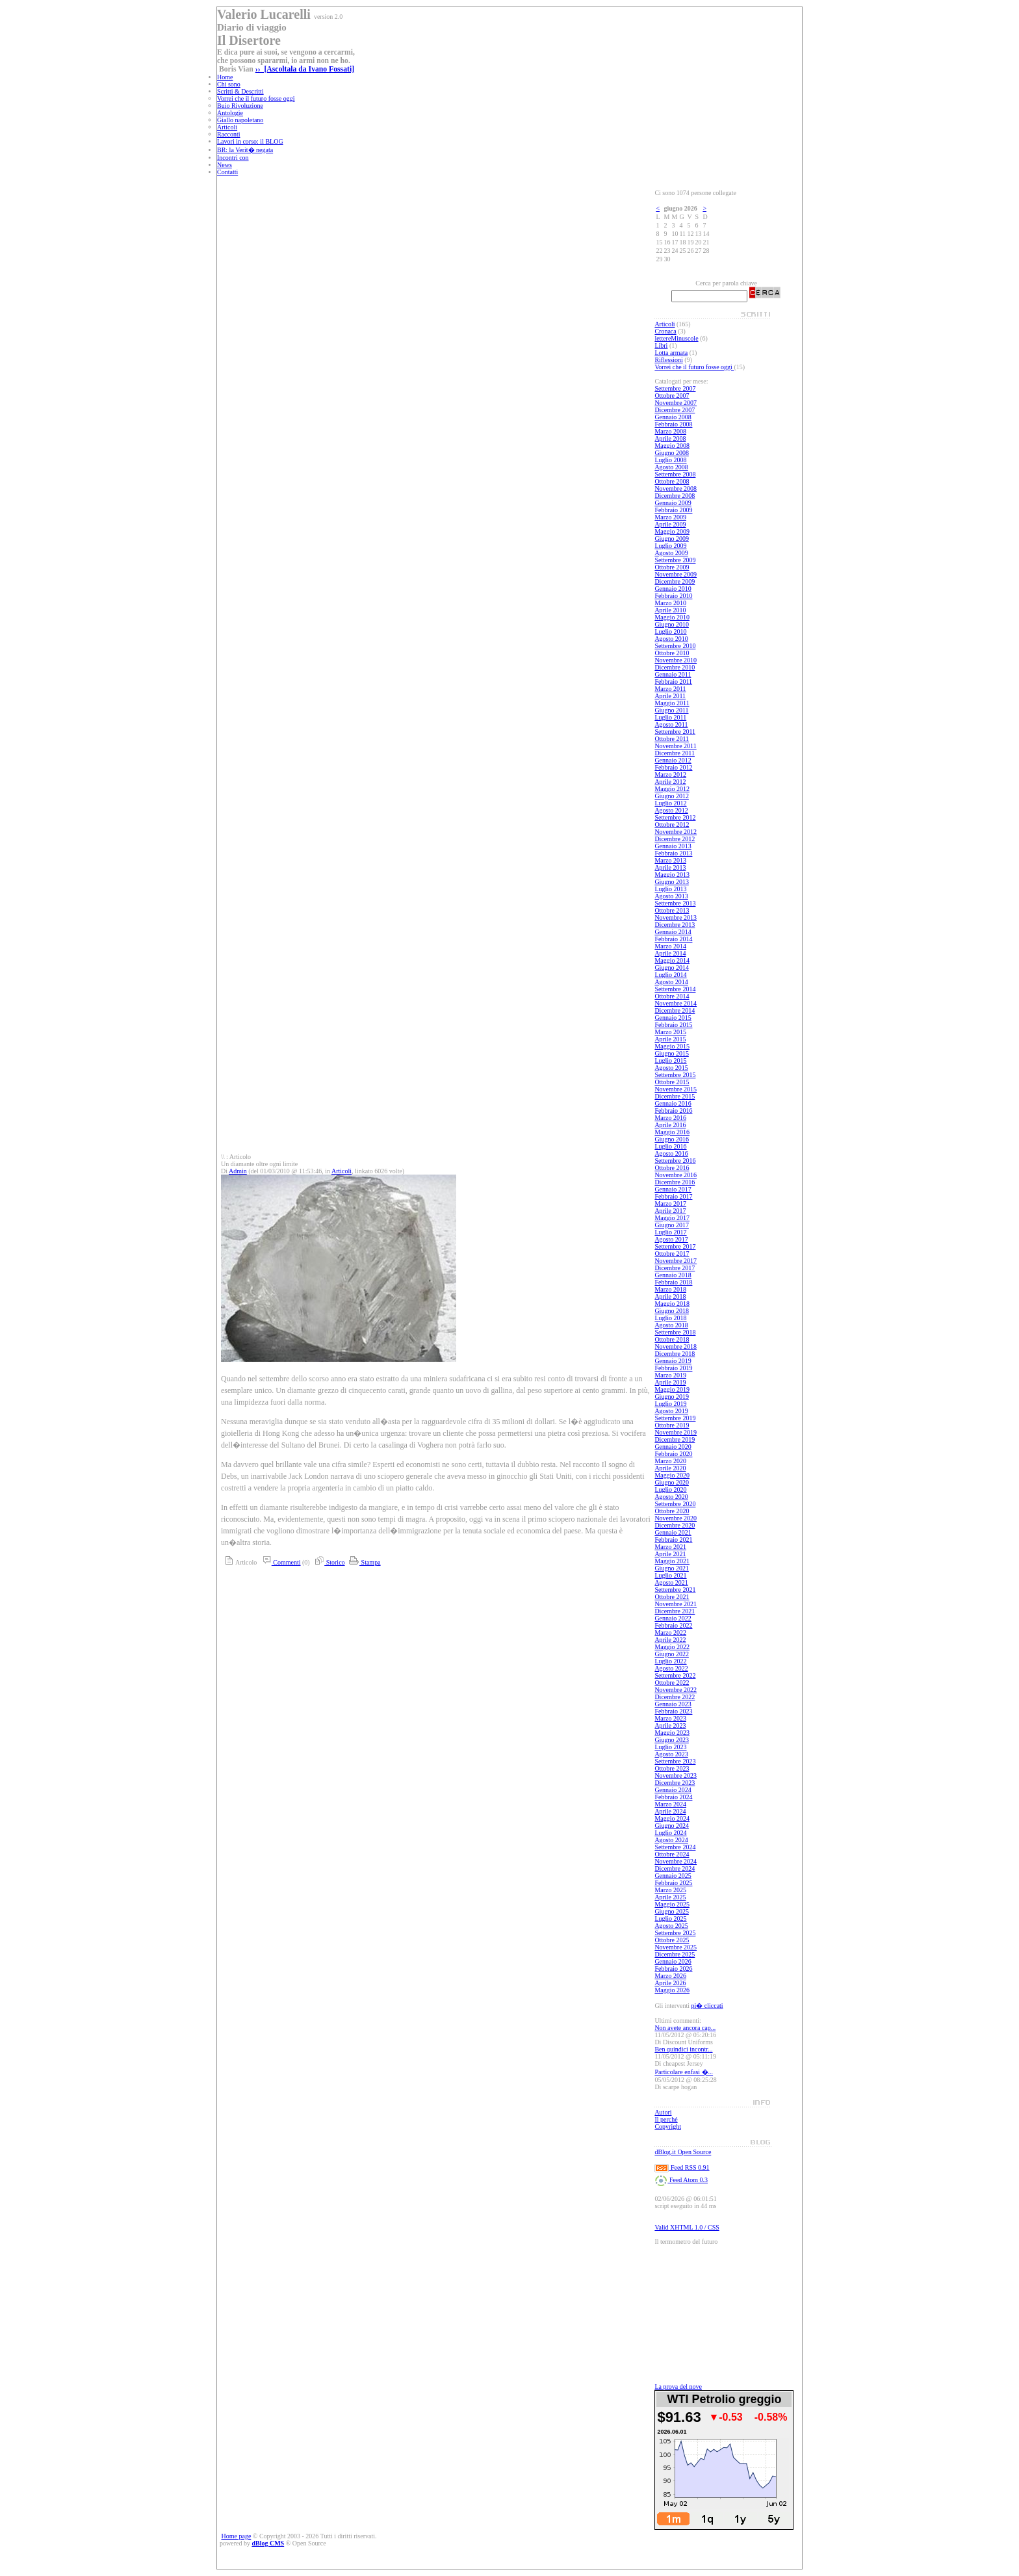 Image resolution: width=1019 pixels, height=2576 pixels. Describe the element at coordinates (670, 774) in the screenshot. I see `Marzo 2012` at that location.